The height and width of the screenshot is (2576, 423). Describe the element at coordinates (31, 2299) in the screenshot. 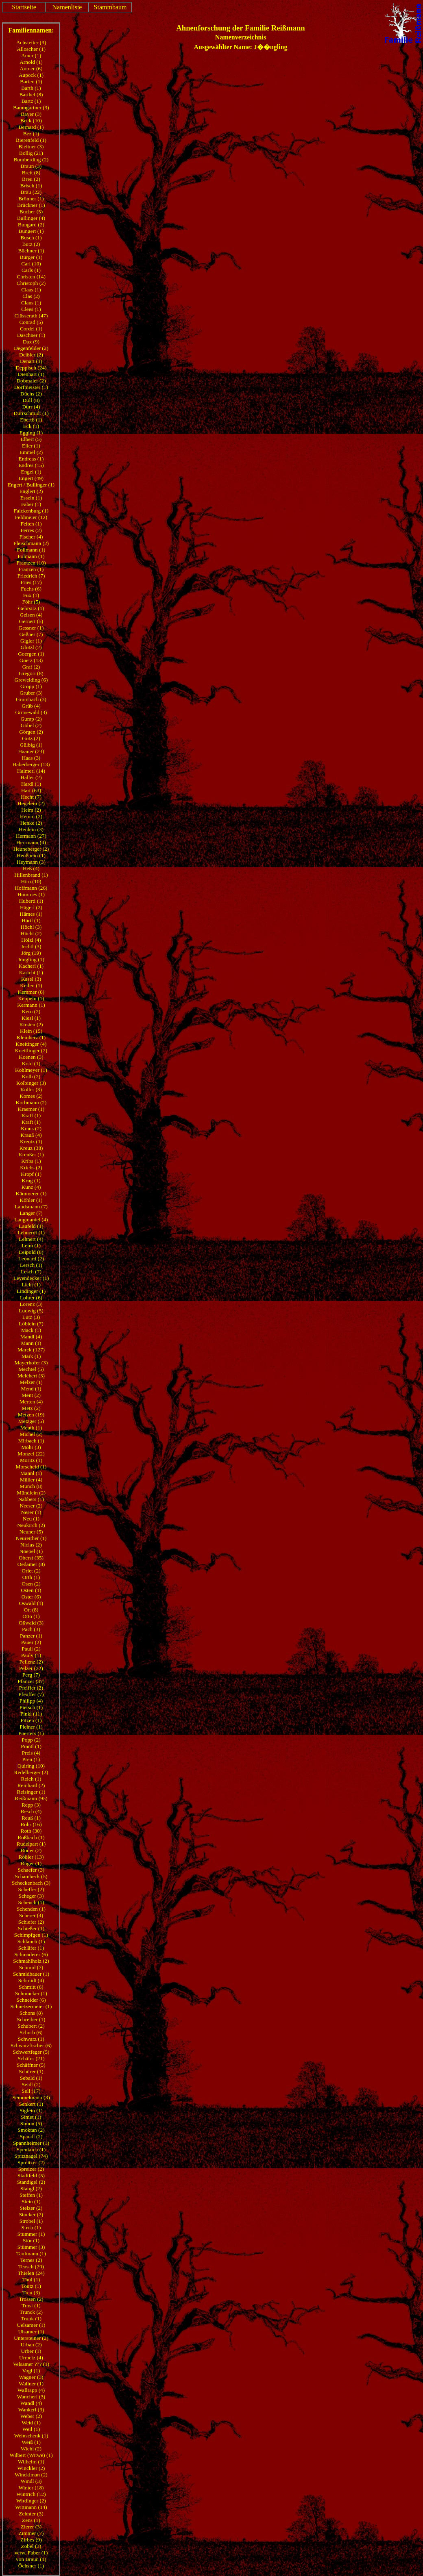

I see `Trossen (2)` at that location.